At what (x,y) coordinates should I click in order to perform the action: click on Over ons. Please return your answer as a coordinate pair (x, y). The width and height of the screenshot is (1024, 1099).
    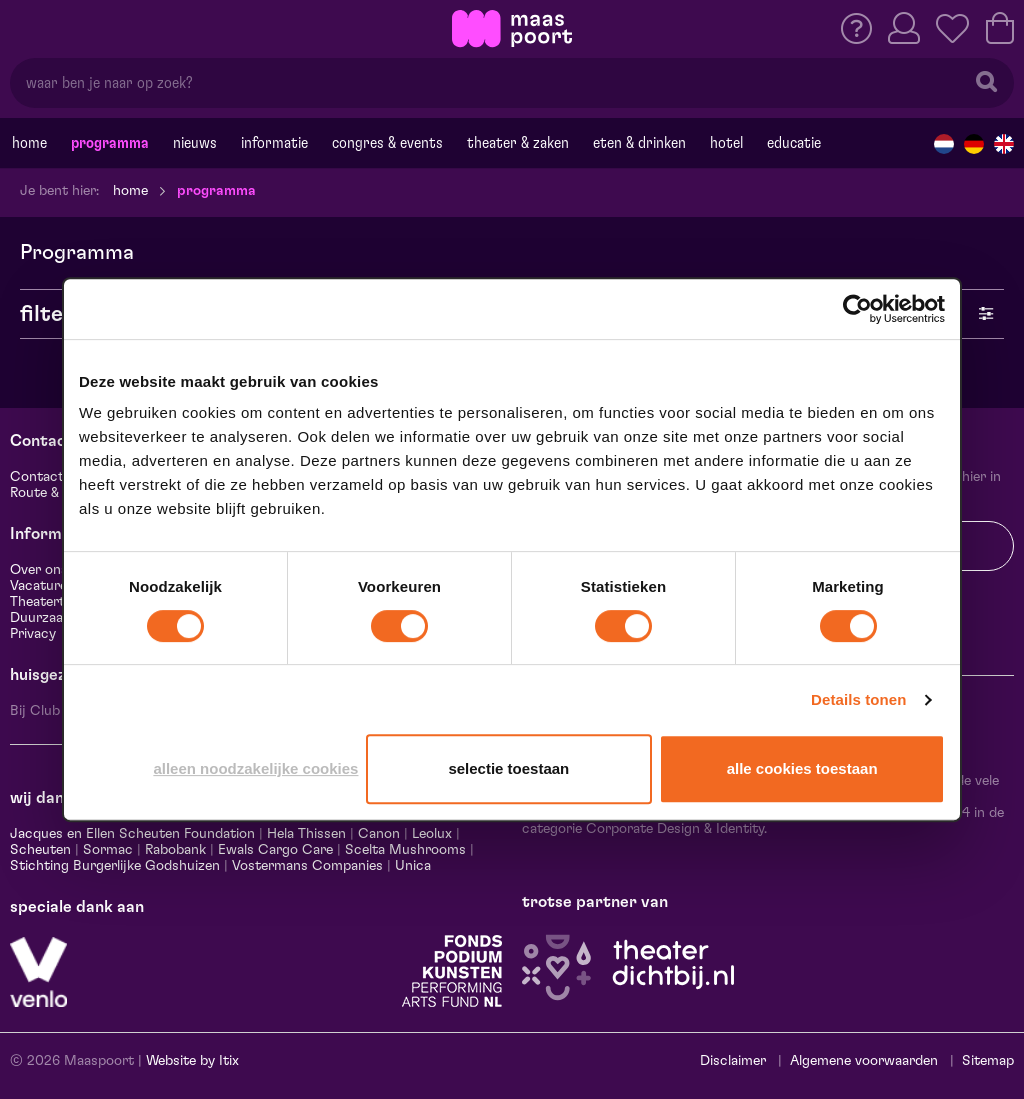
    Looking at the image, I should click on (39, 570).